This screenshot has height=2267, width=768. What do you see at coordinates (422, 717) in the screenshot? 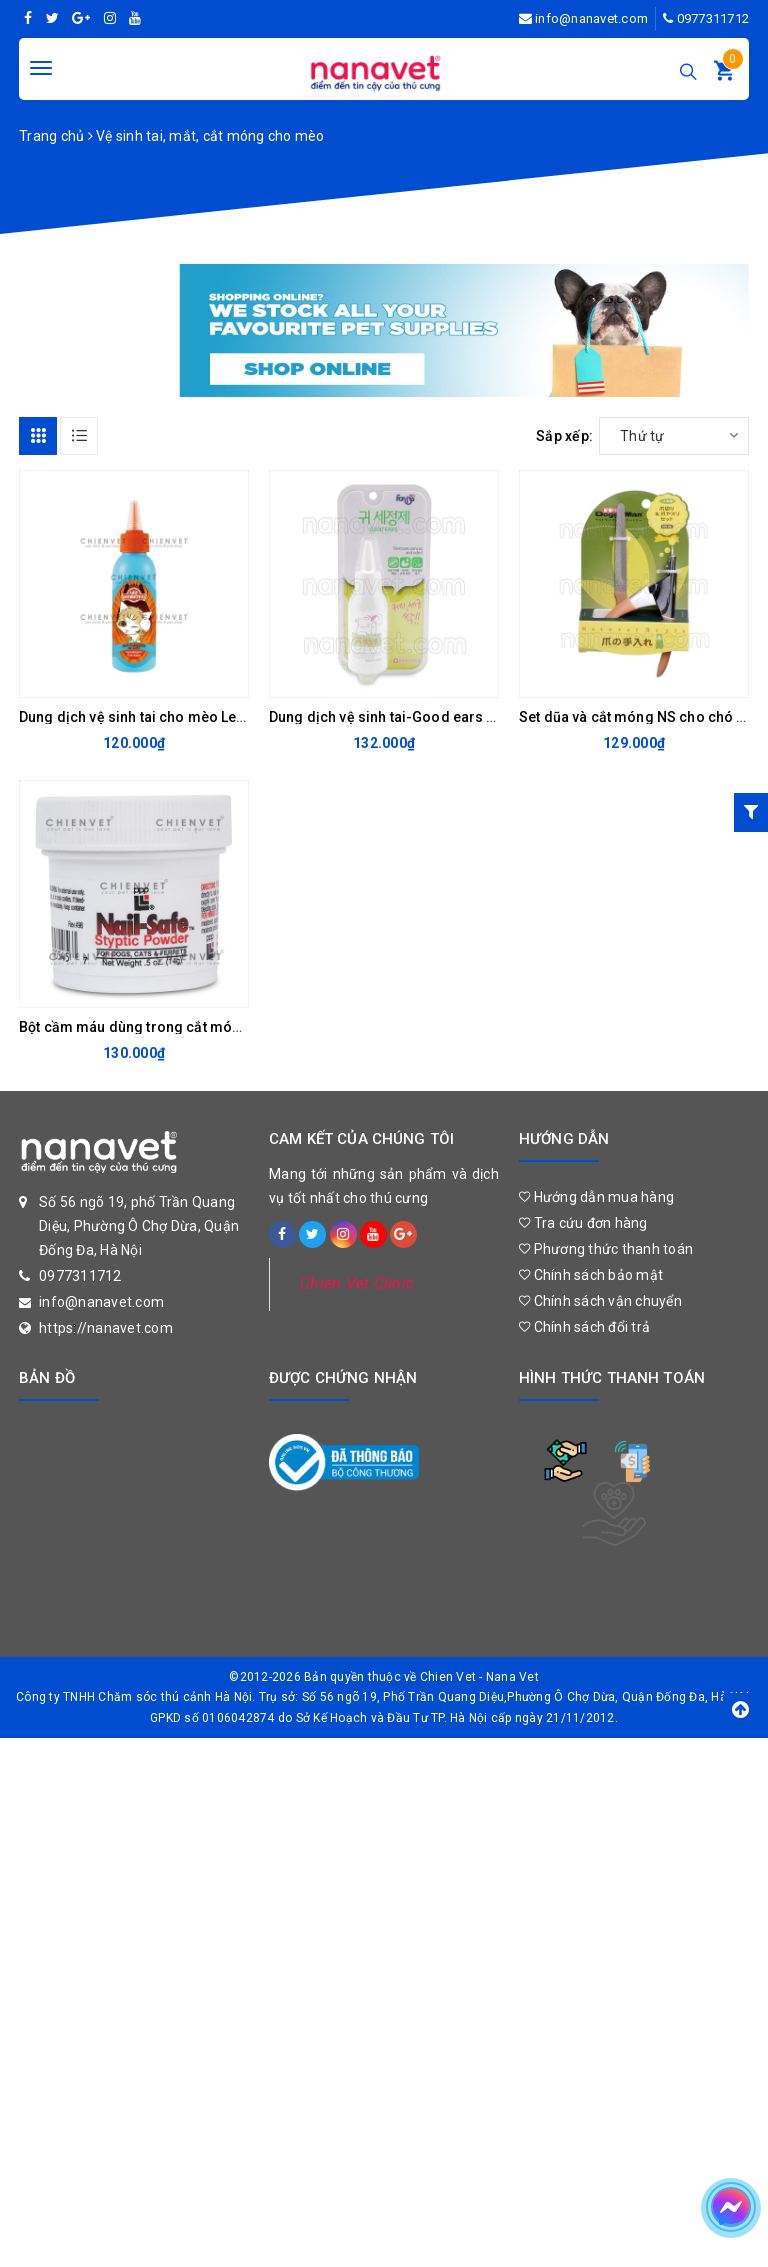
I see `Dung dịch vệ sinh tai-Good ears ForBis 100ml` at bounding box center [422, 717].